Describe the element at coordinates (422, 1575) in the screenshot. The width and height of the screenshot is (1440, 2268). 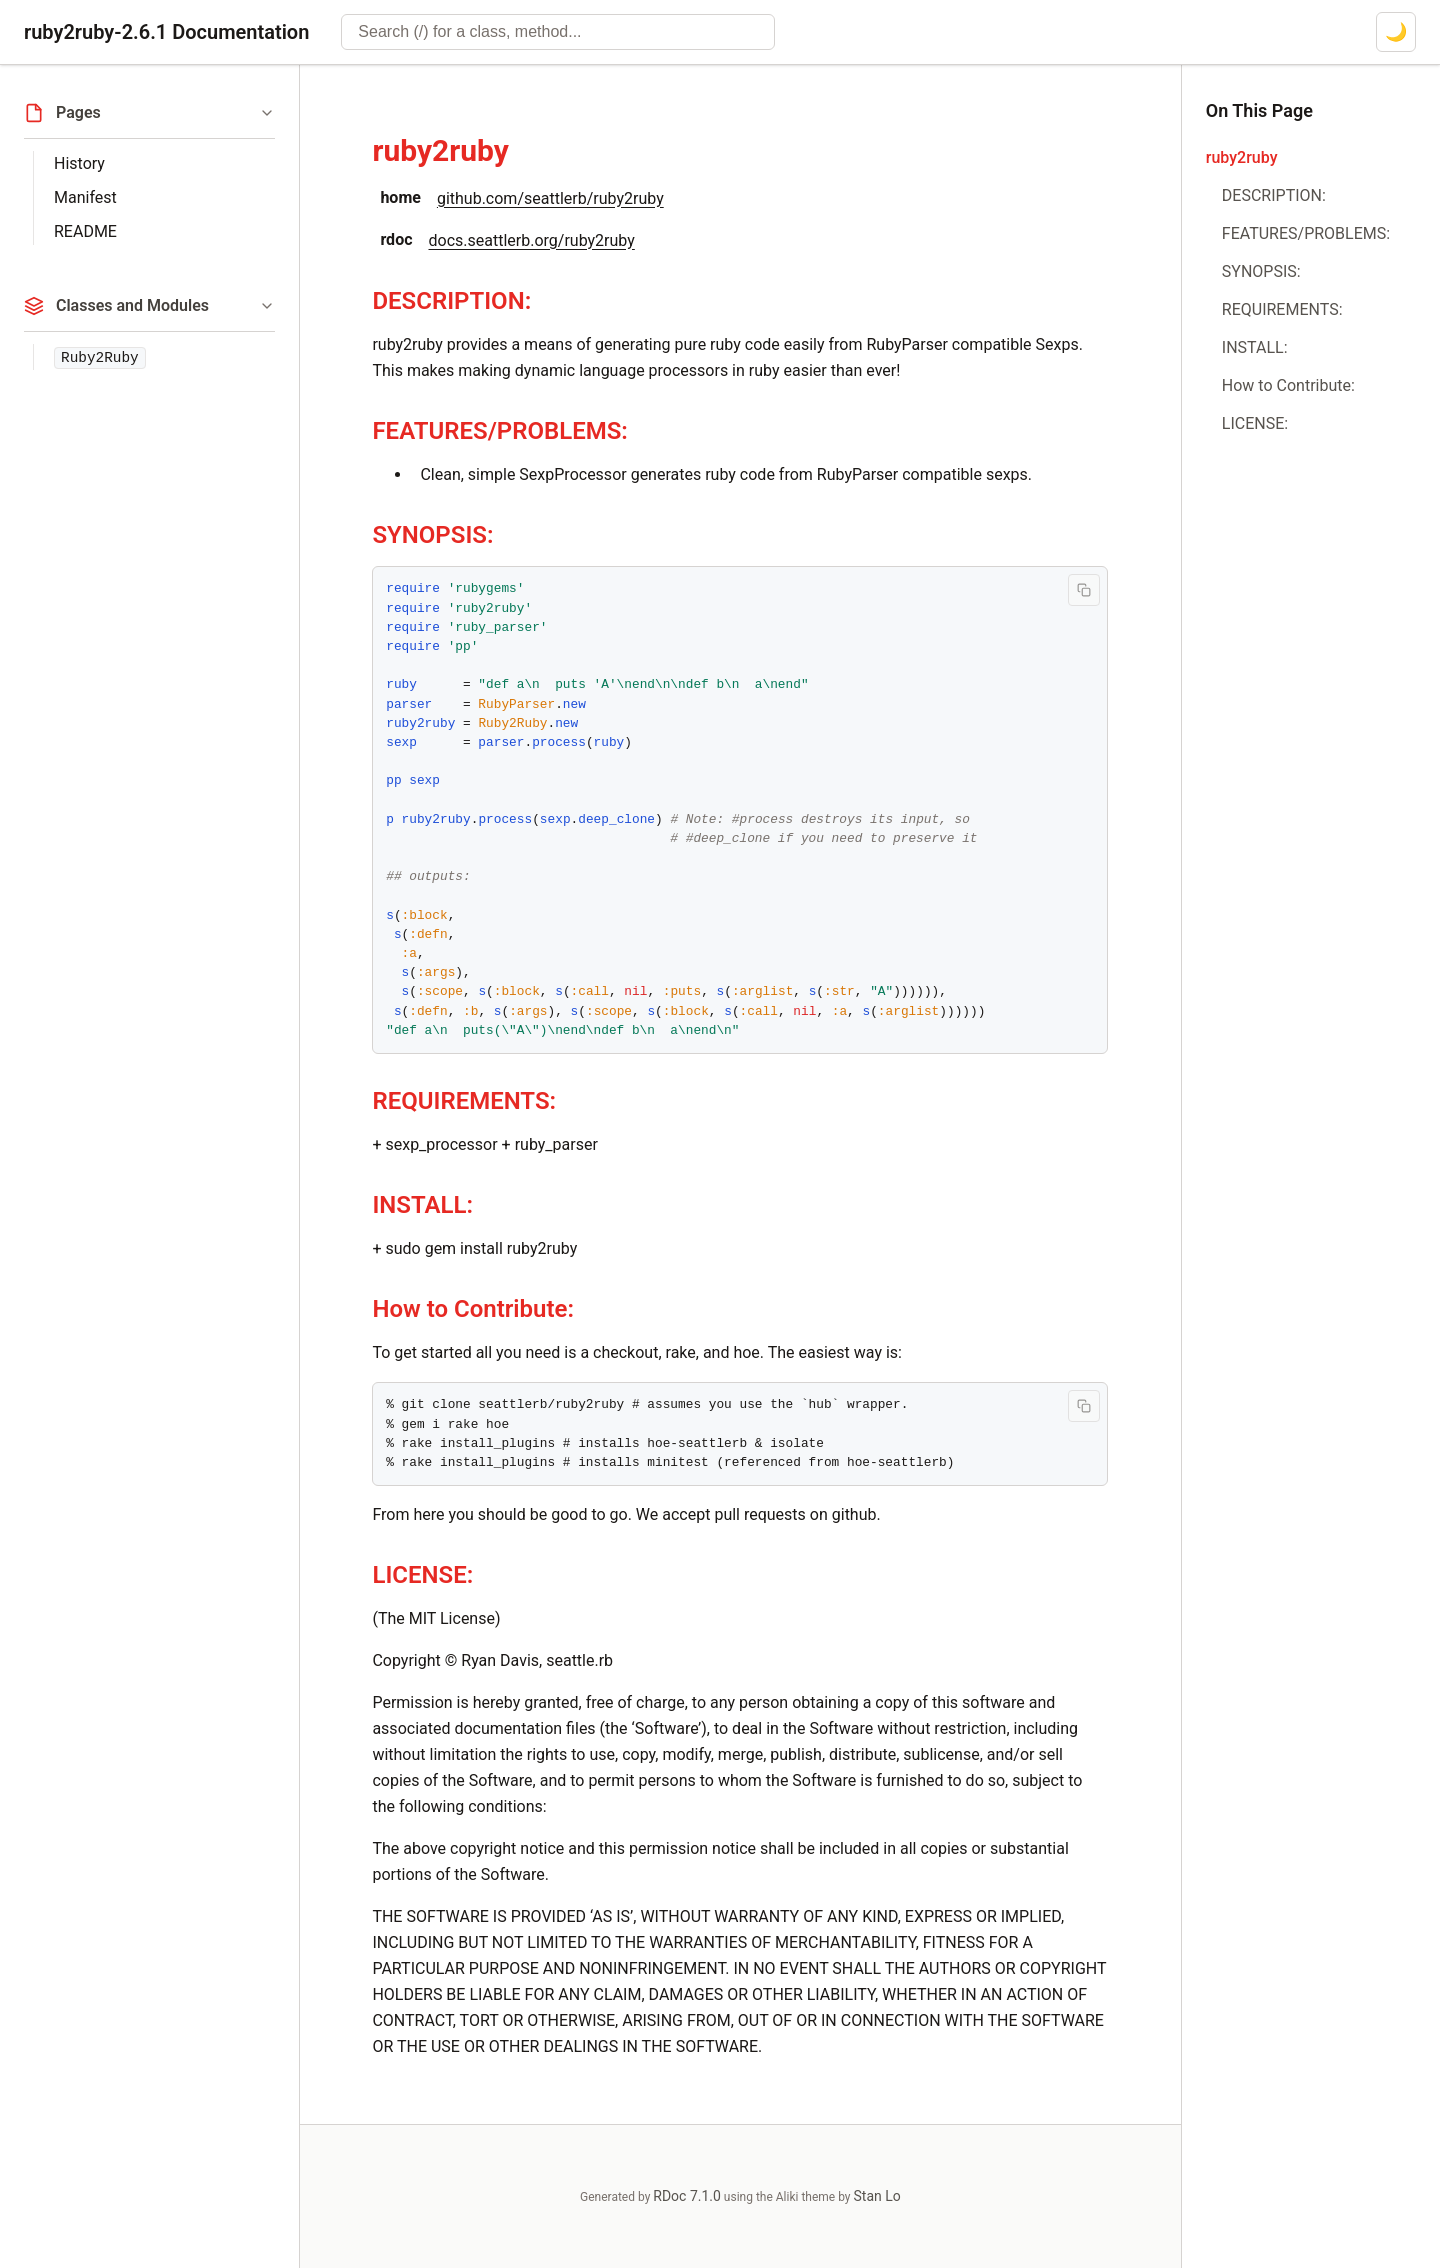
I see `LICENSE:` at that location.